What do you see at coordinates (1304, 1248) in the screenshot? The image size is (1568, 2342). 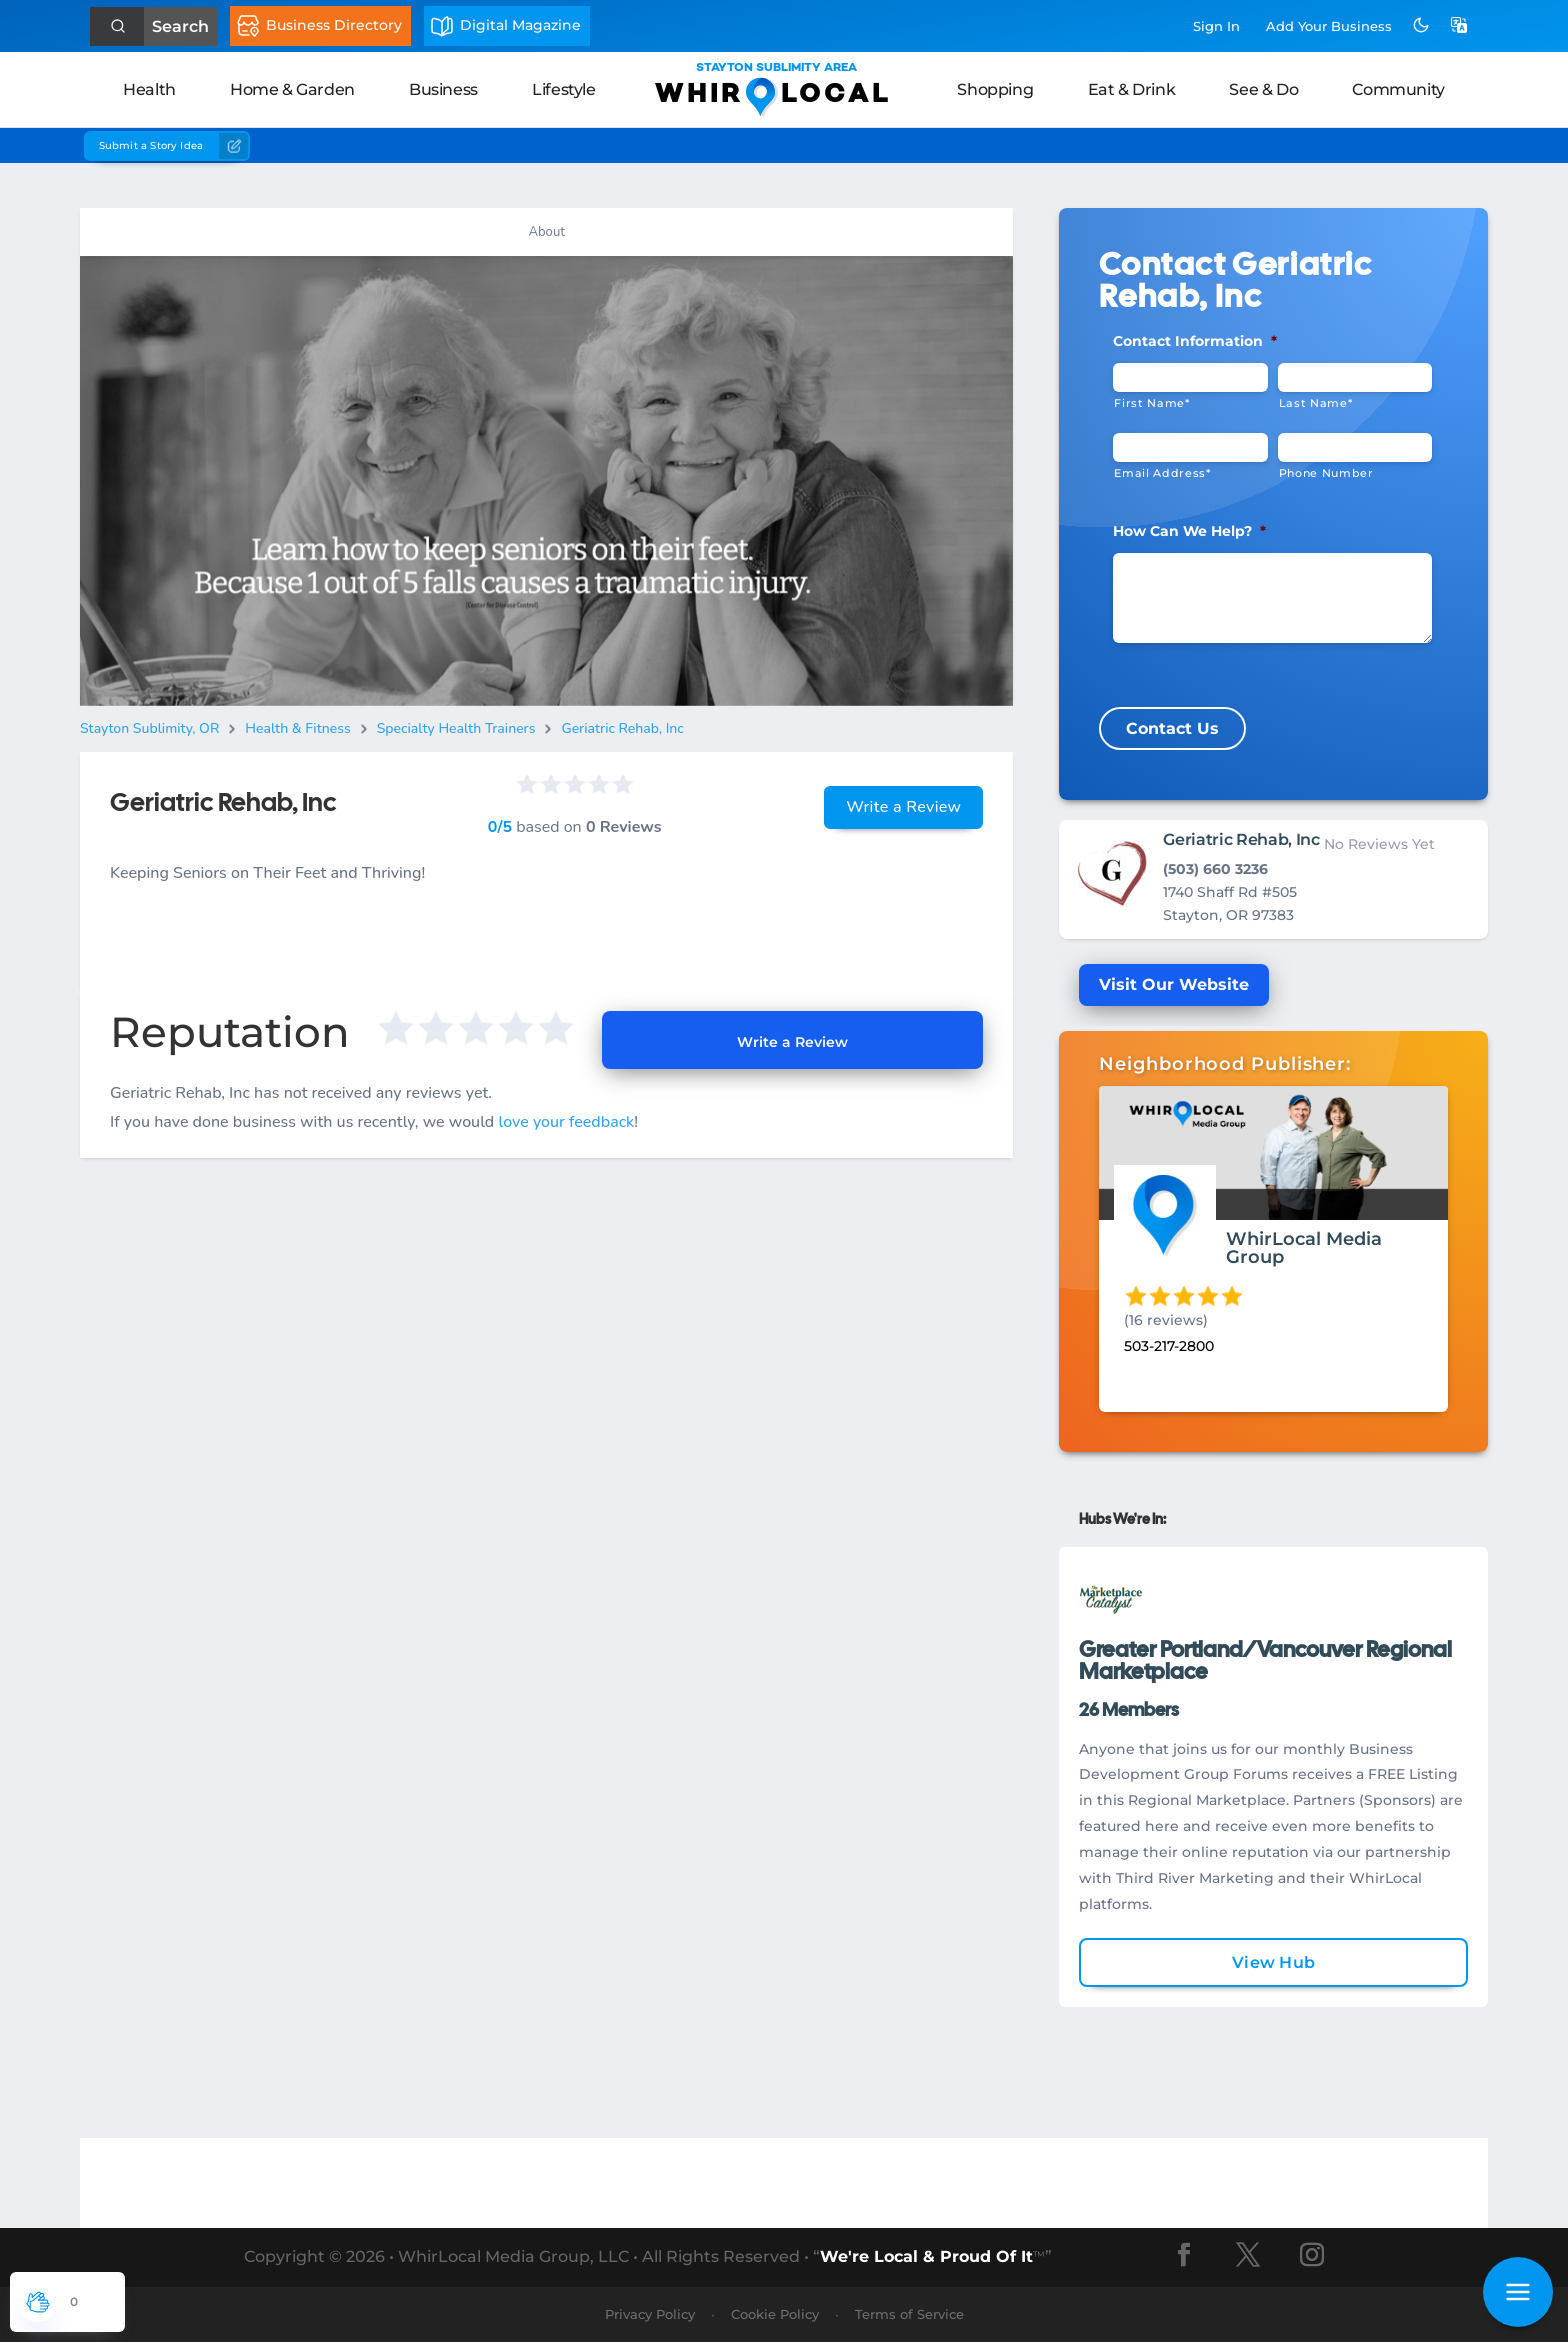 I see `WhirLocal Media Group` at bounding box center [1304, 1248].